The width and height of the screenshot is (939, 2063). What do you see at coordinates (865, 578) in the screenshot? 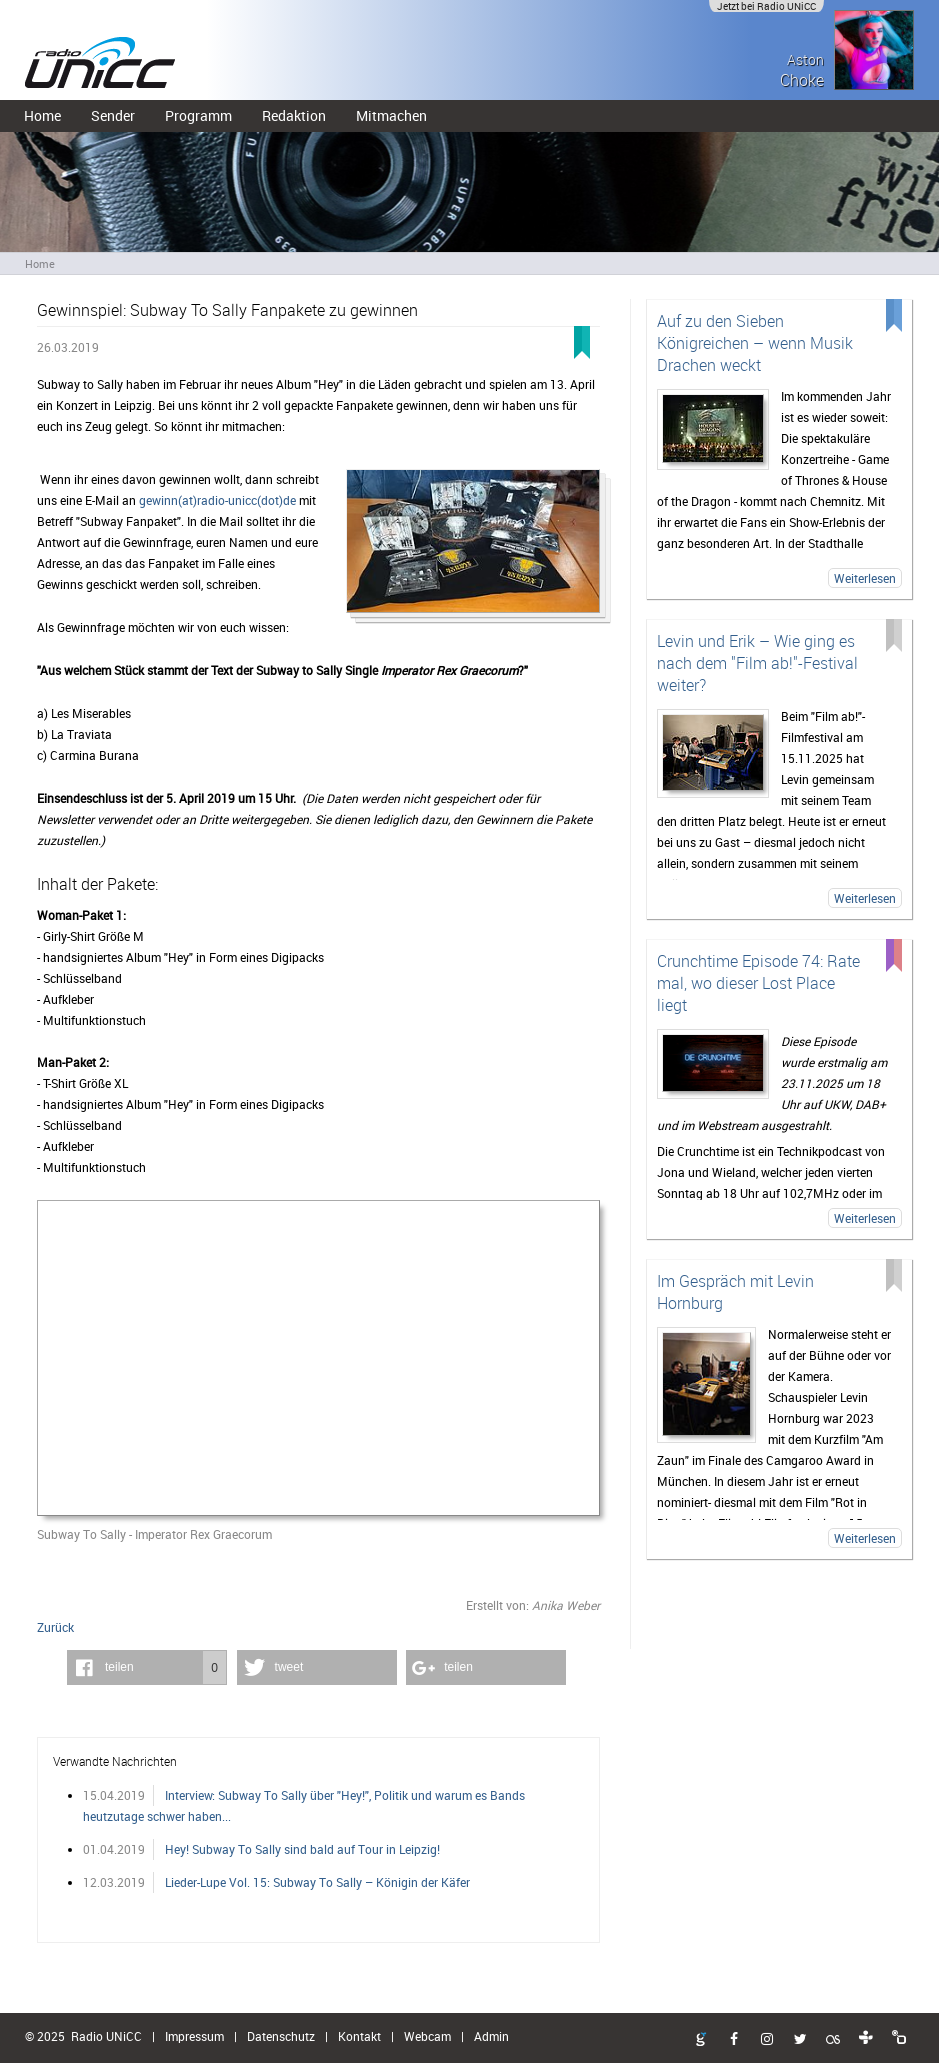
I see `Weiterlesen` at bounding box center [865, 578].